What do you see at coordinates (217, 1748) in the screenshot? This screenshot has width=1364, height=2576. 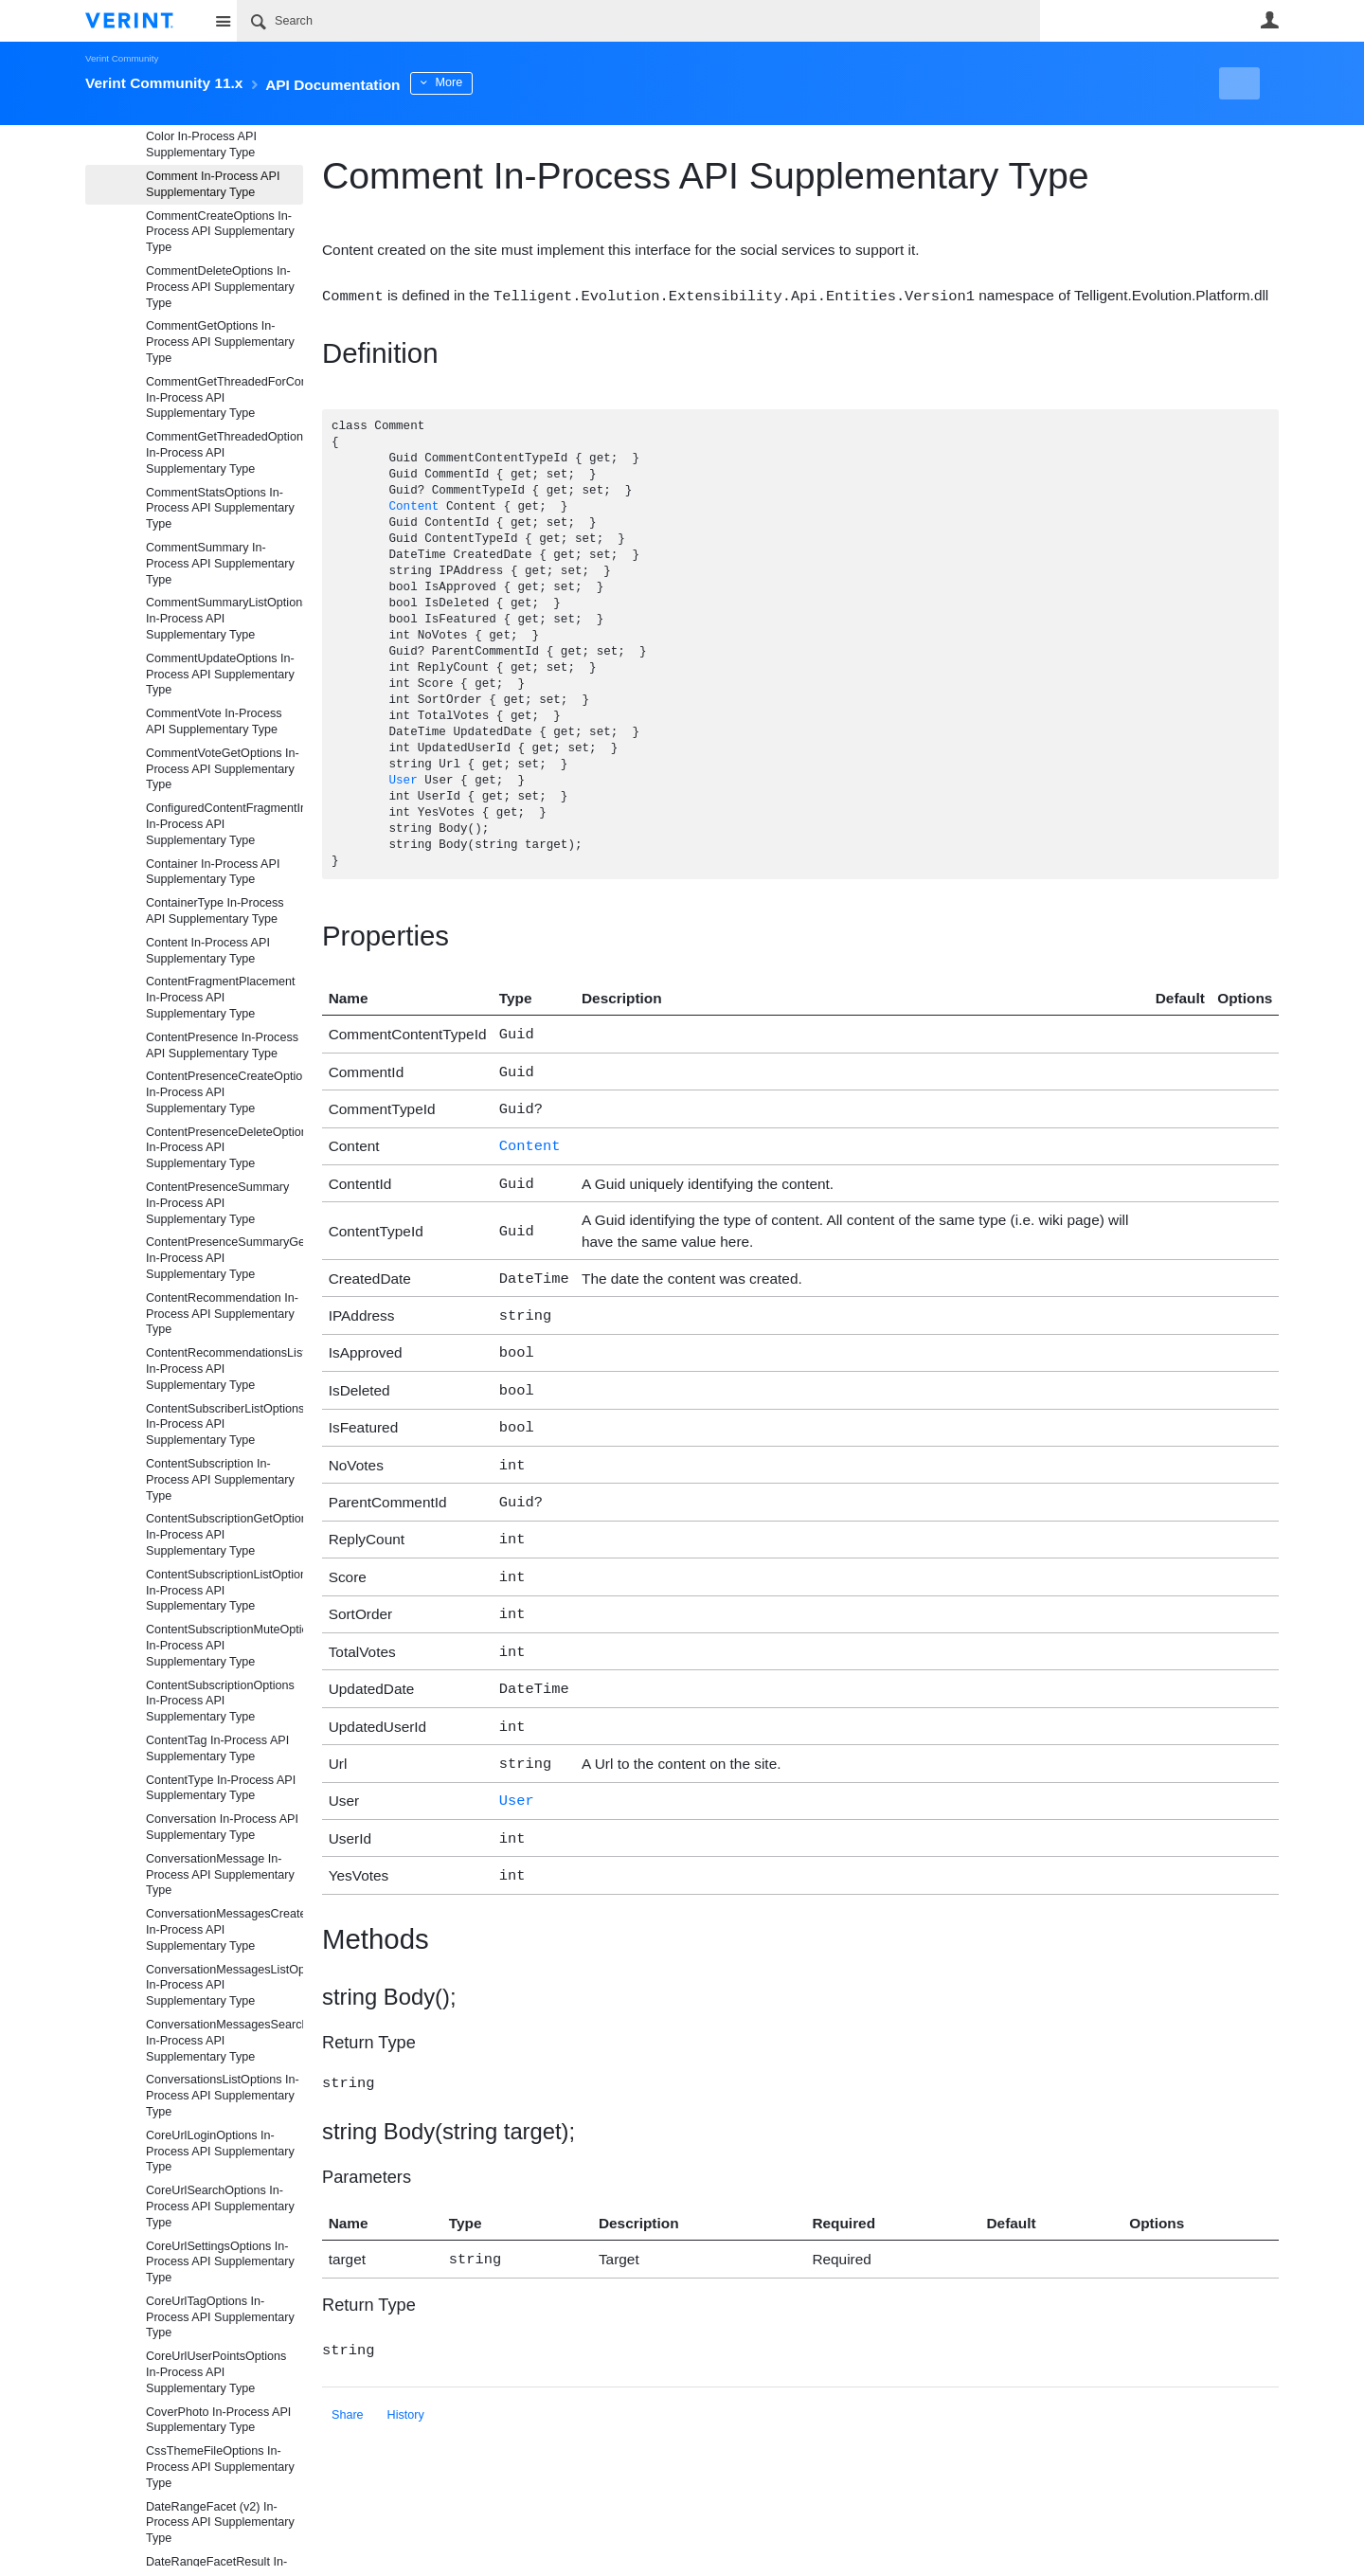 I see `ContentTag In-Process API Supplementary Type` at bounding box center [217, 1748].